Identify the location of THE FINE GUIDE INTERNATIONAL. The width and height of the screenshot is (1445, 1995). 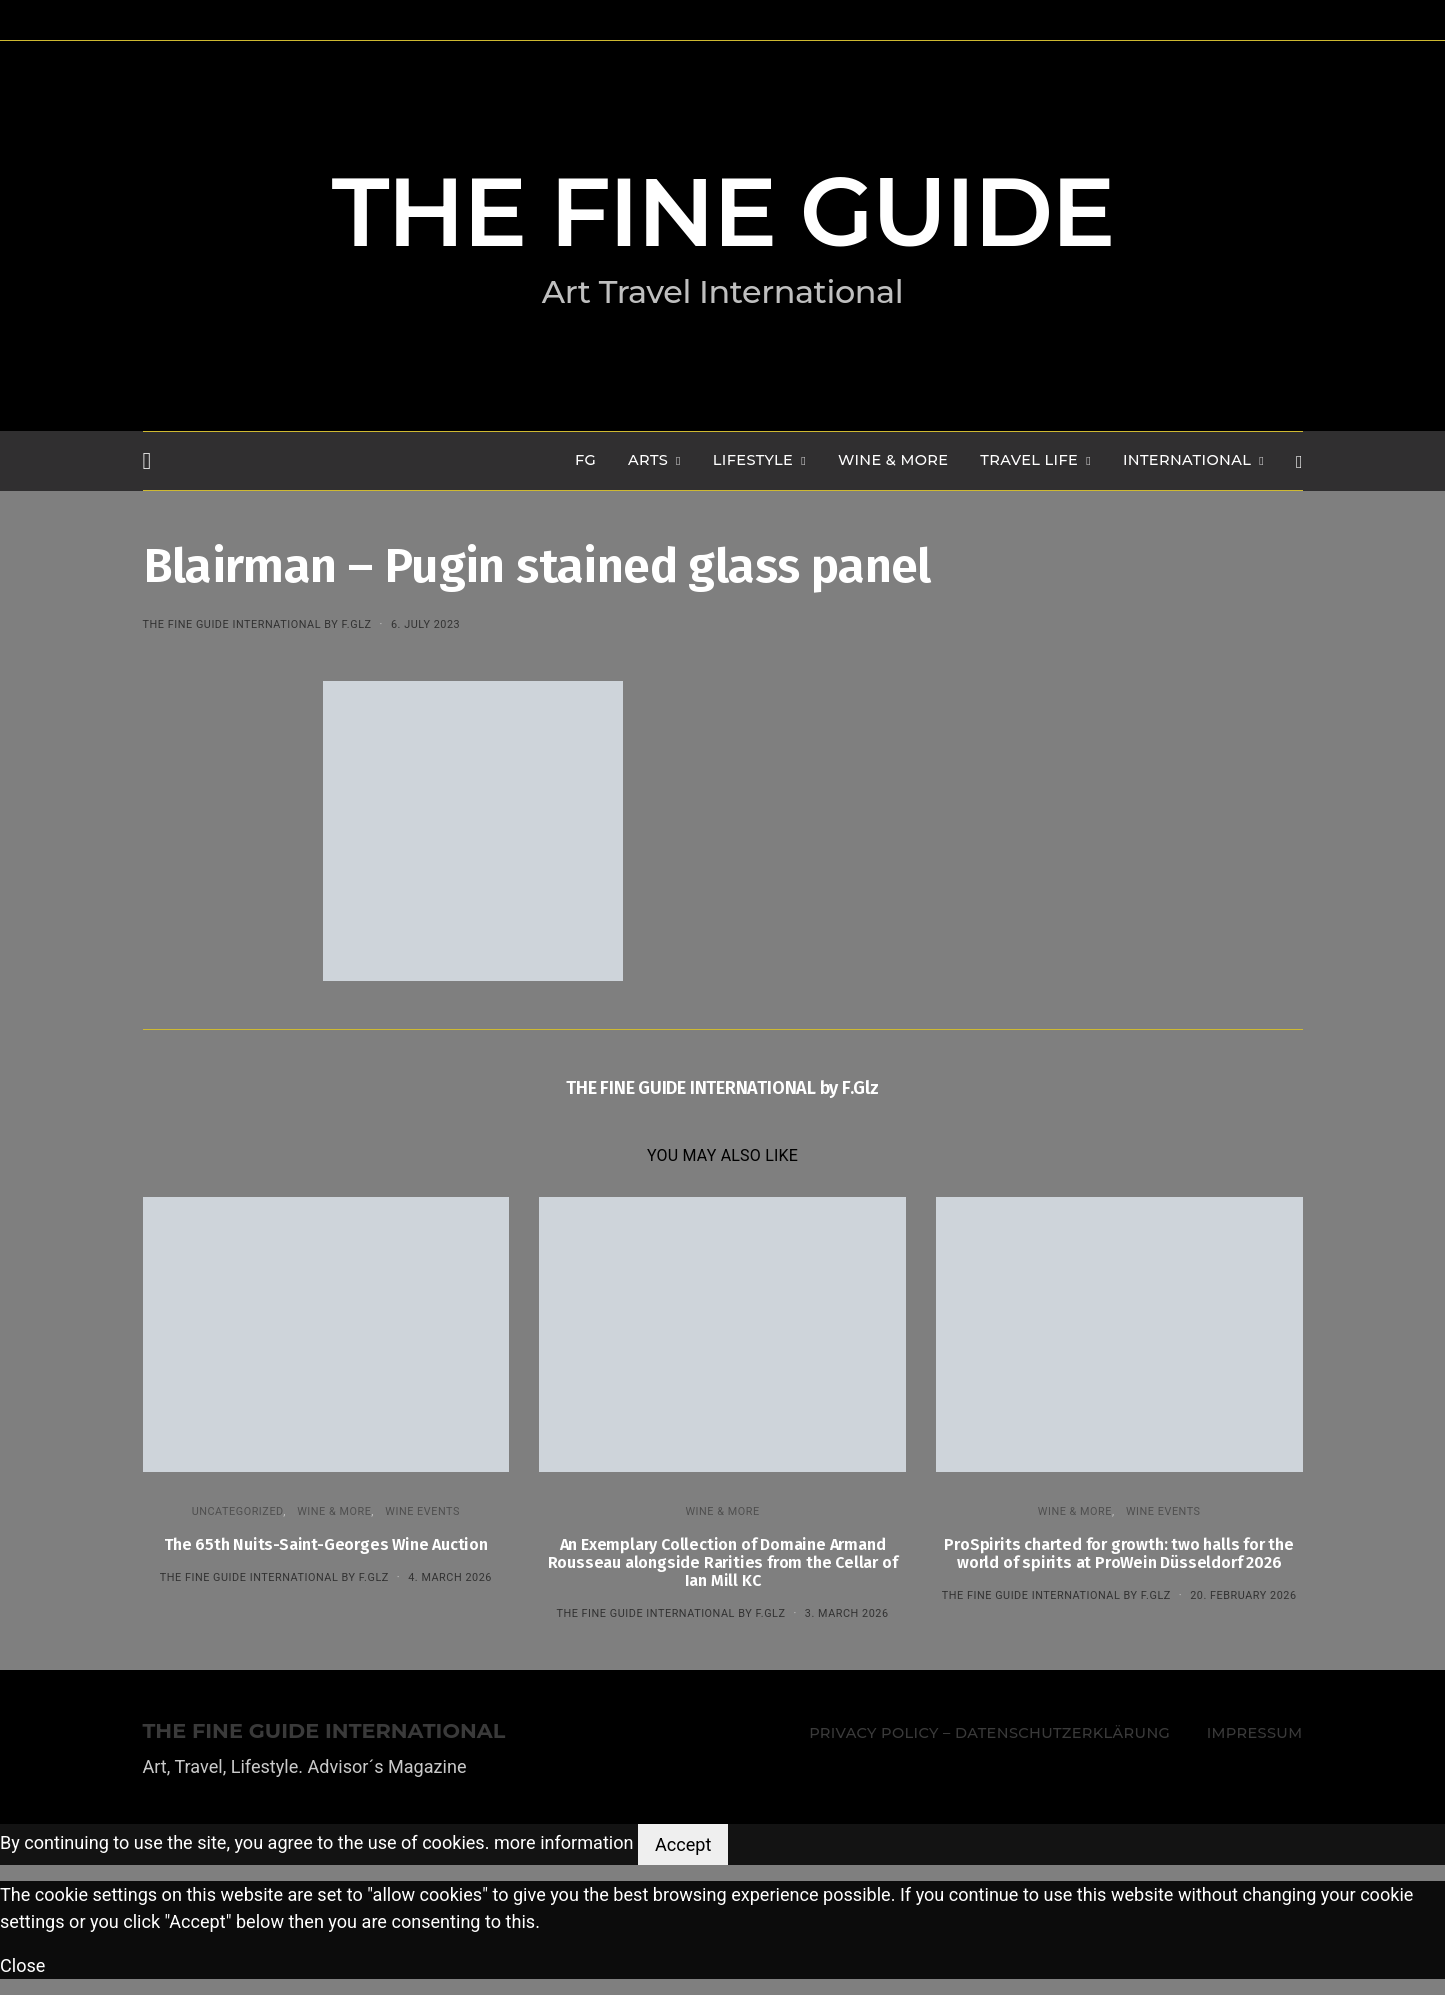
(324, 1731).